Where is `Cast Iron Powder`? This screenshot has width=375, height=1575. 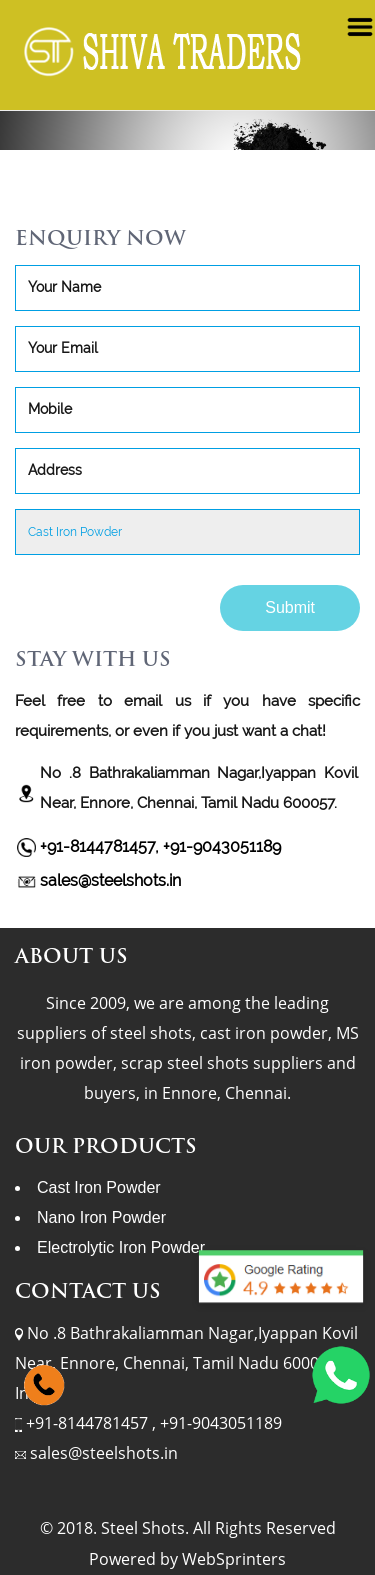
Cast Iron Powder is located at coordinates (99, 1187).